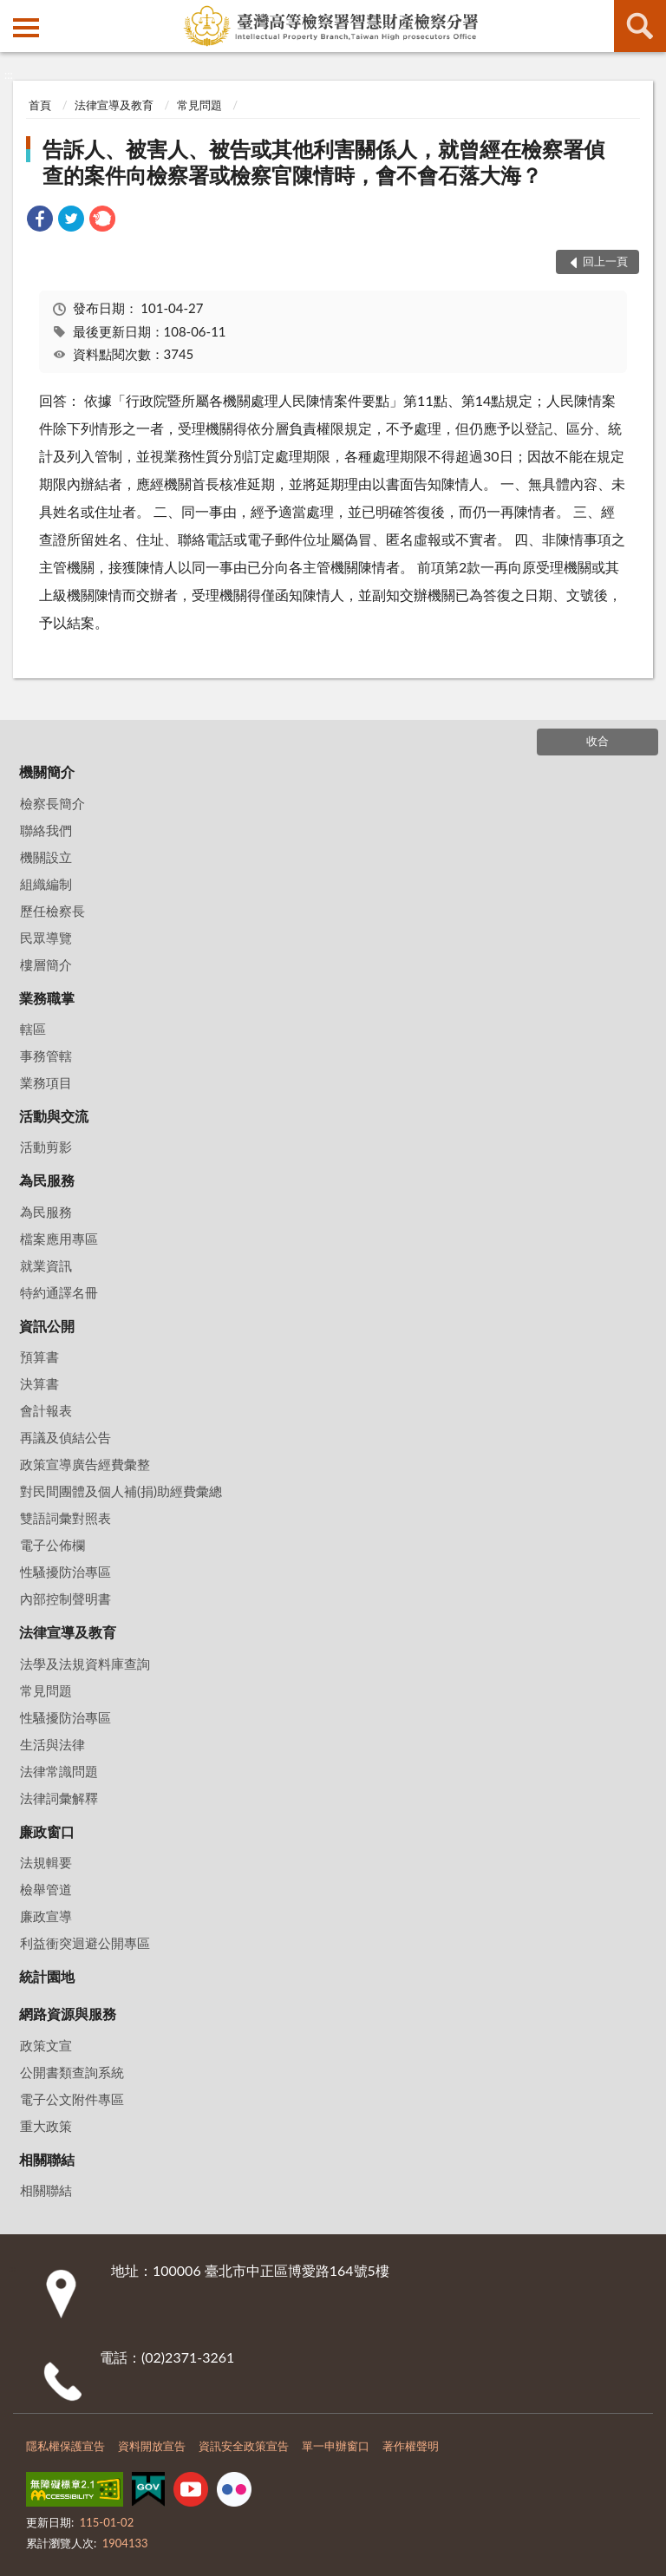 This screenshot has height=2576, width=666. What do you see at coordinates (72, 2099) in the screenshot?
I see `電子公文附件專區` at bounding box center [72, 2099].